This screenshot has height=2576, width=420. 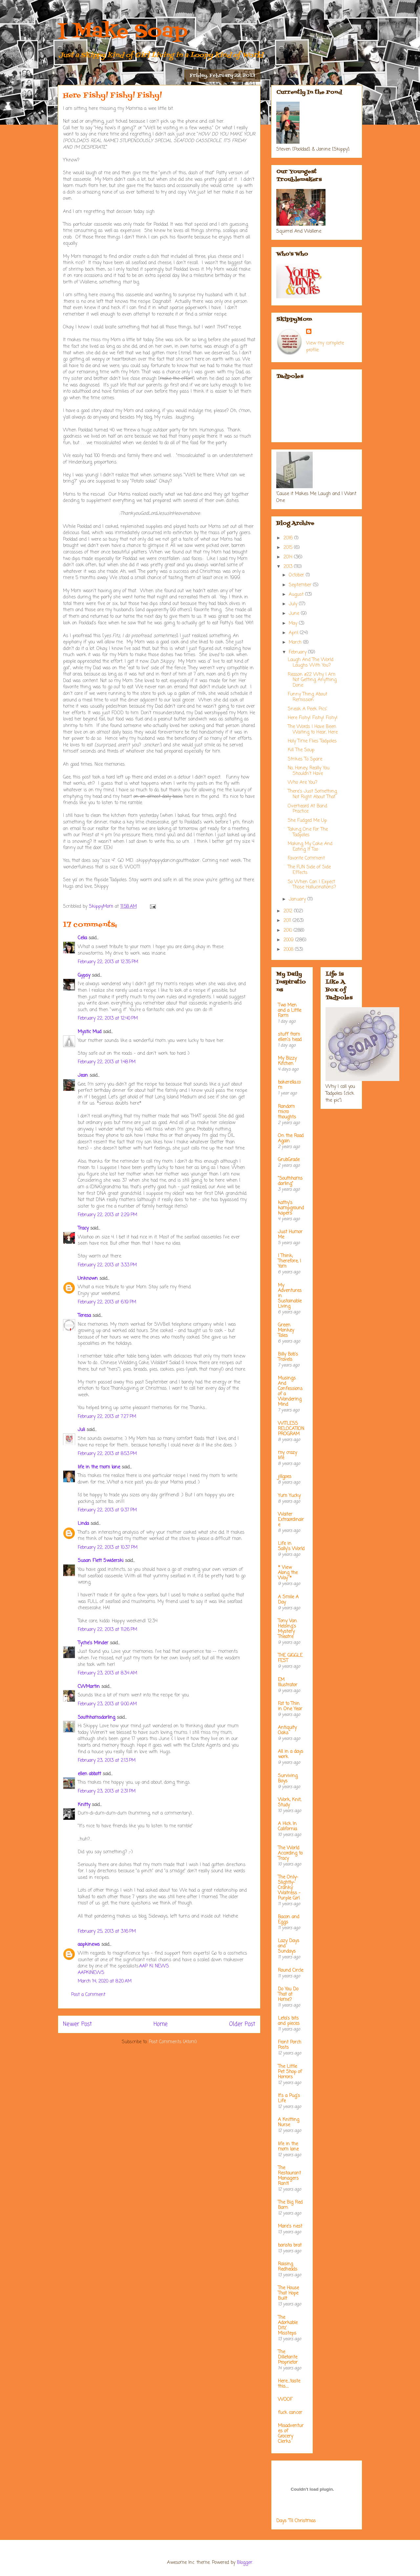 What do you see at coordinates (294, 633) in the screenshot?
I see `April` at bounding box center [294, 633].